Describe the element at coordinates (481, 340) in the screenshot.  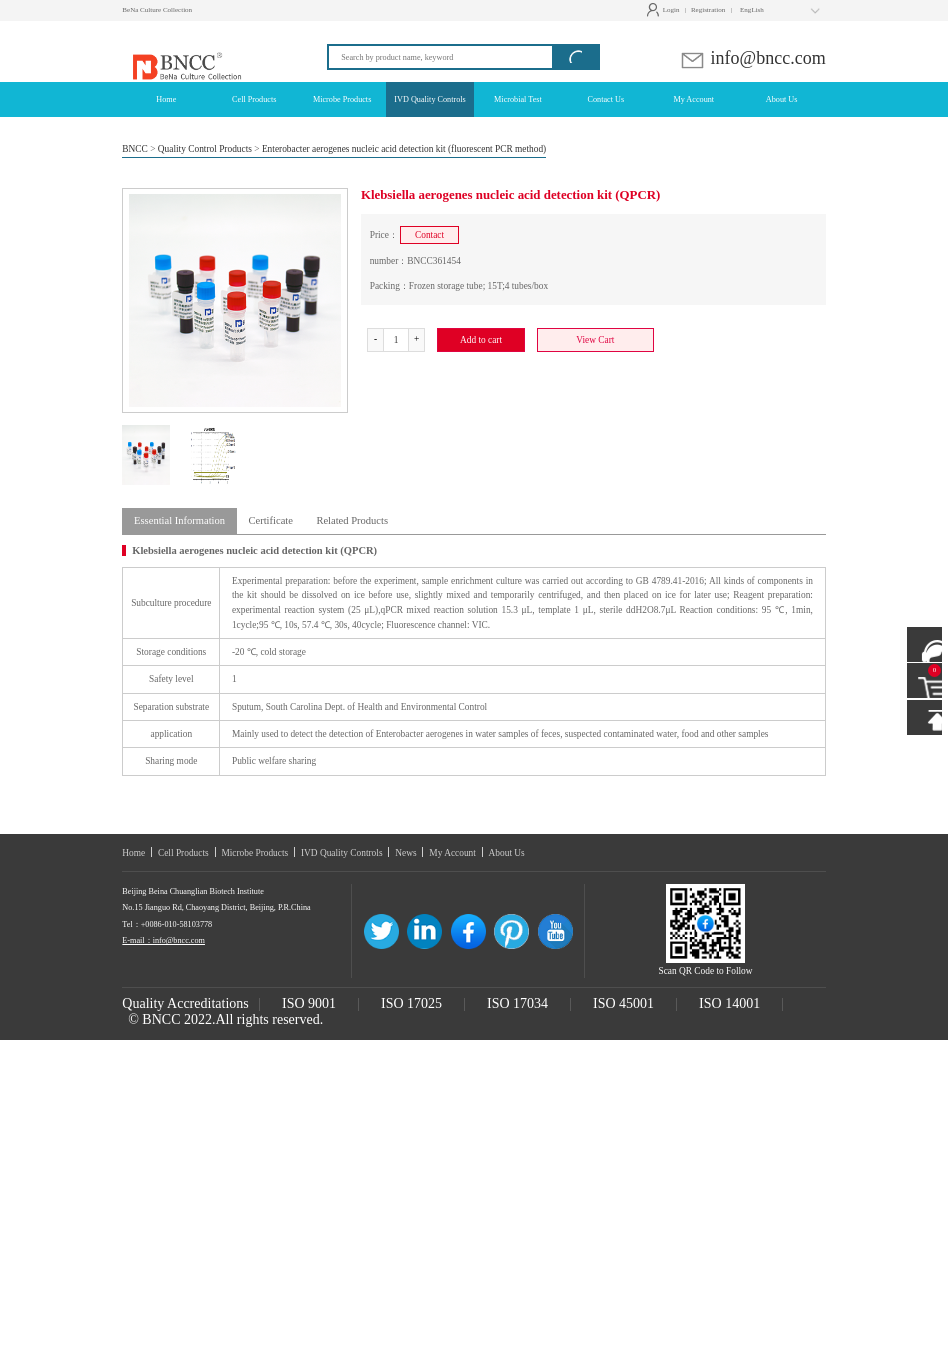
I see `Add to cart` at that location.